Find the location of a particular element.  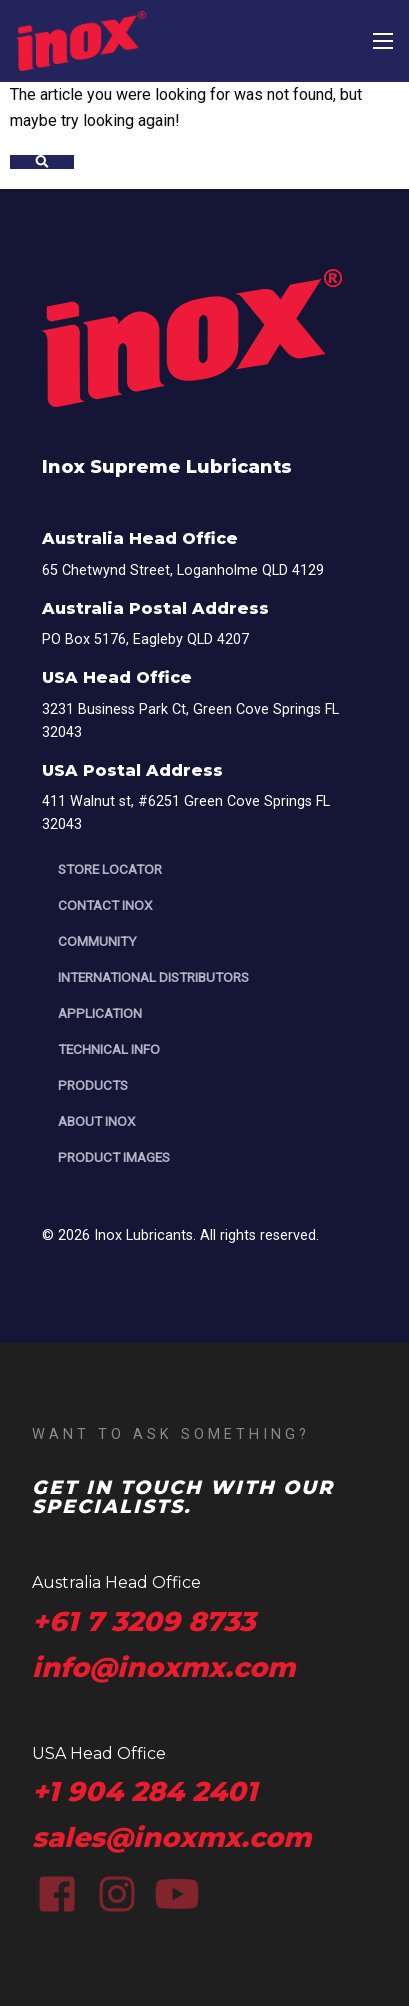

Products is located at coordinates (93, 1085).